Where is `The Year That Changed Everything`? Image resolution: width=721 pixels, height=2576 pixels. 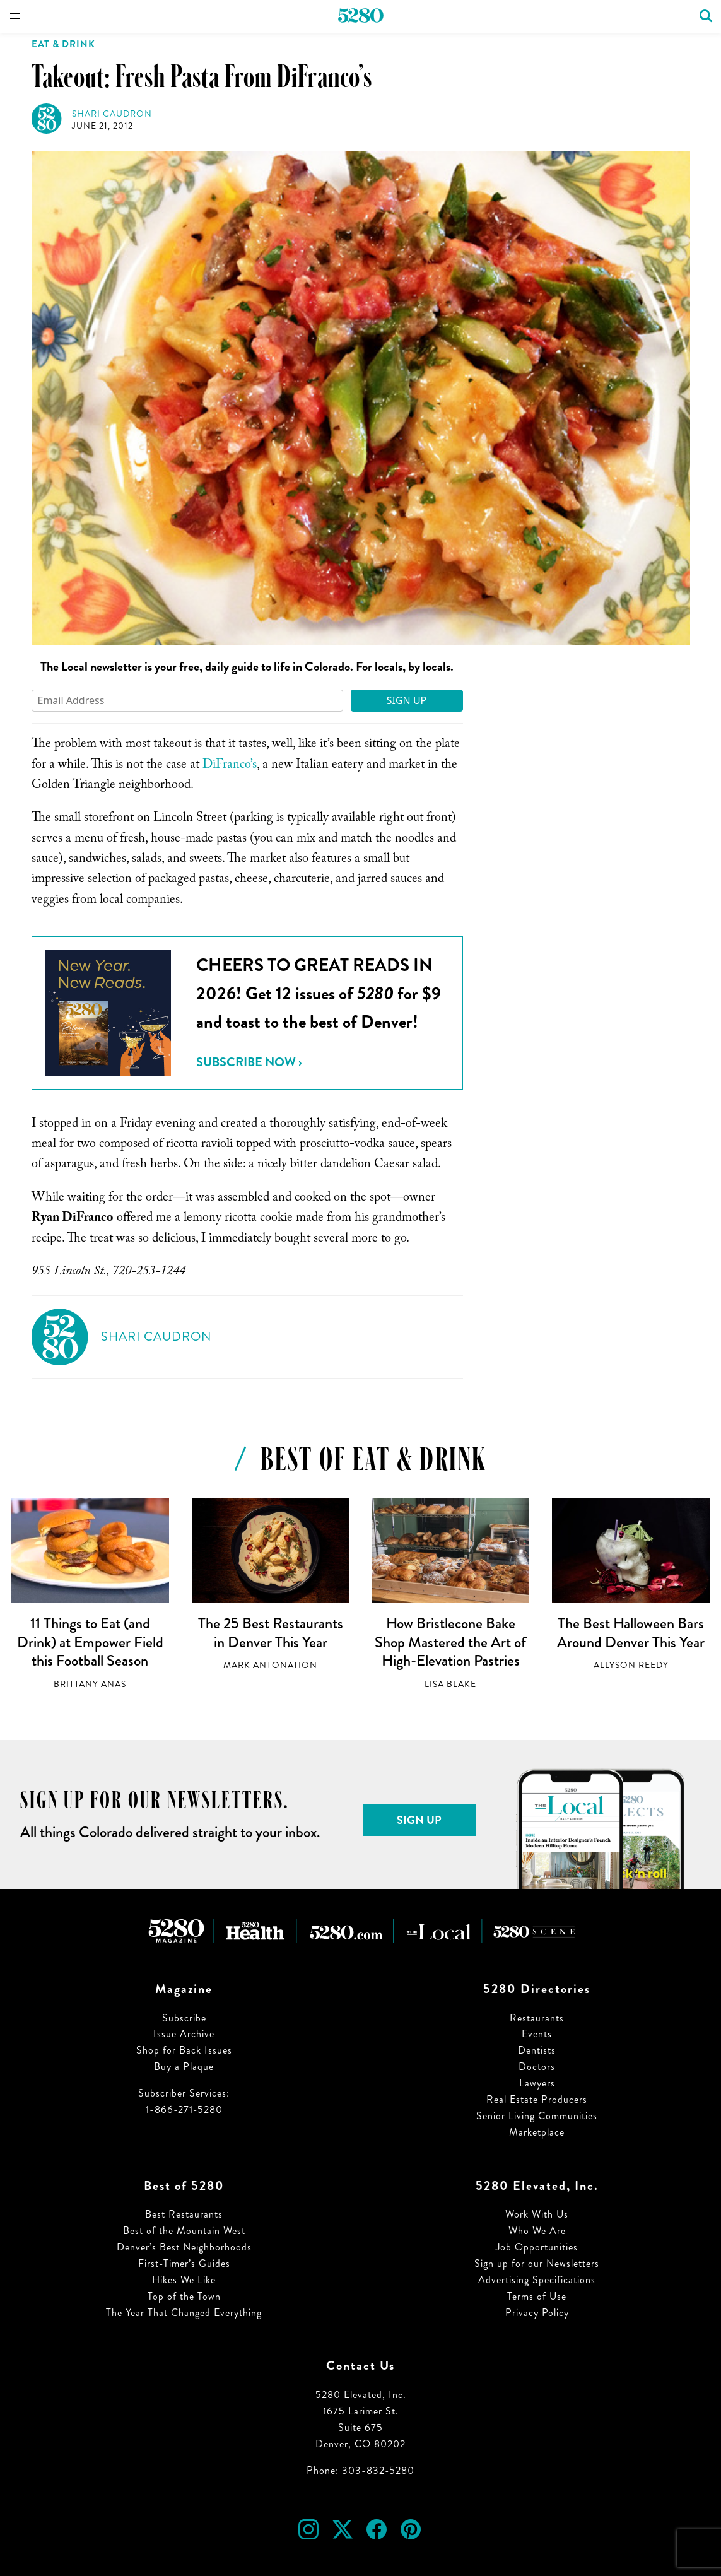
The Year That Changed Everything is located at coordinates (184, 2312).